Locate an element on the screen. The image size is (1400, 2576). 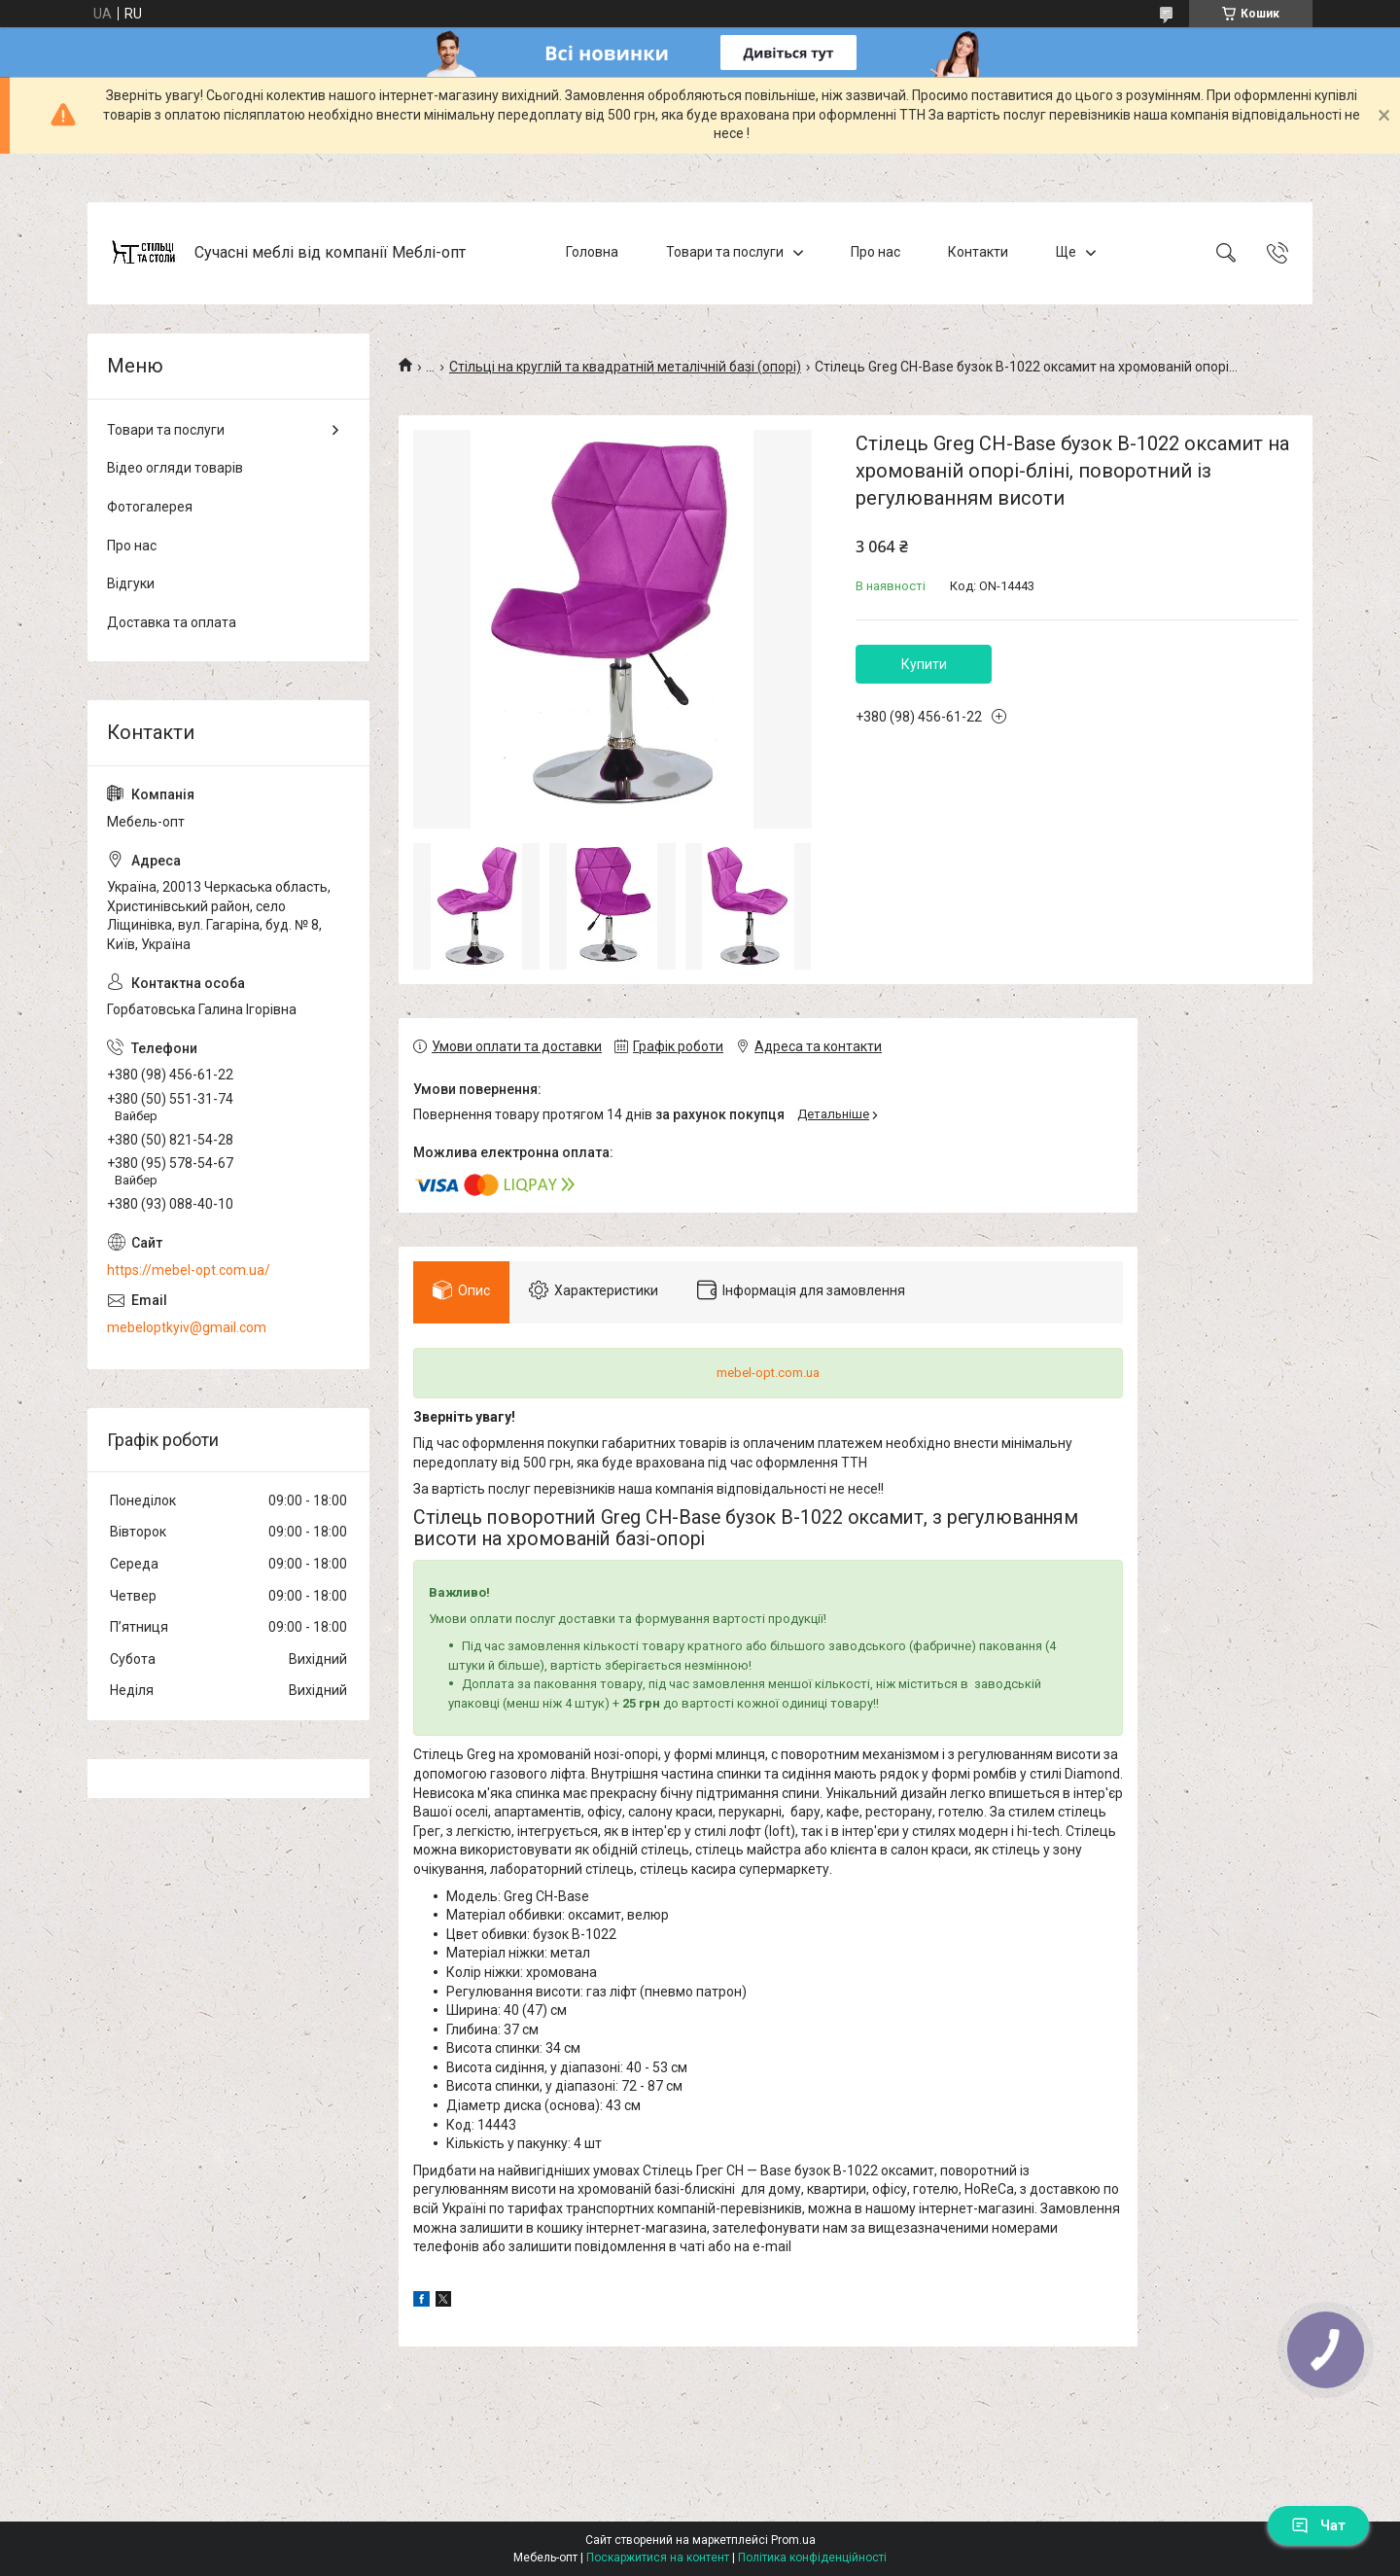
Купити is located at coordinates (924, 664).